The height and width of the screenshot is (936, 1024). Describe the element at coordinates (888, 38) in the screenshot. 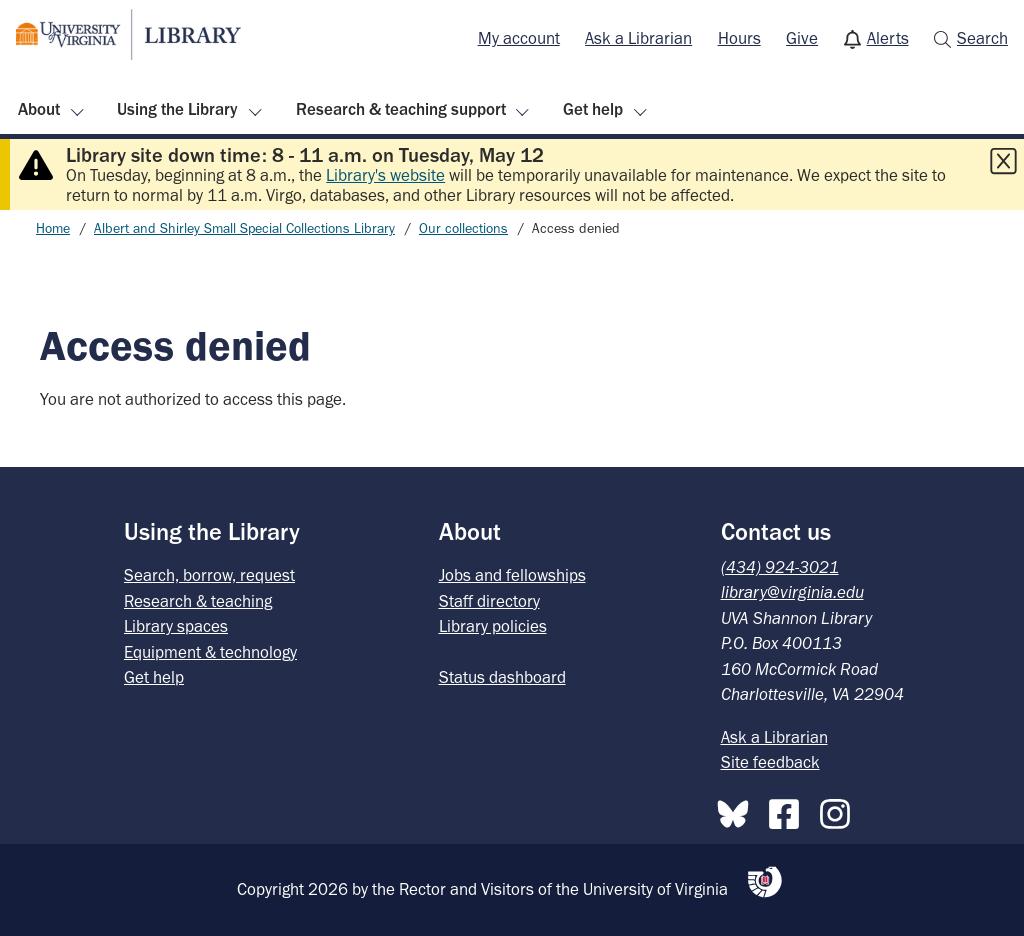

I see `Alerts` at that location.